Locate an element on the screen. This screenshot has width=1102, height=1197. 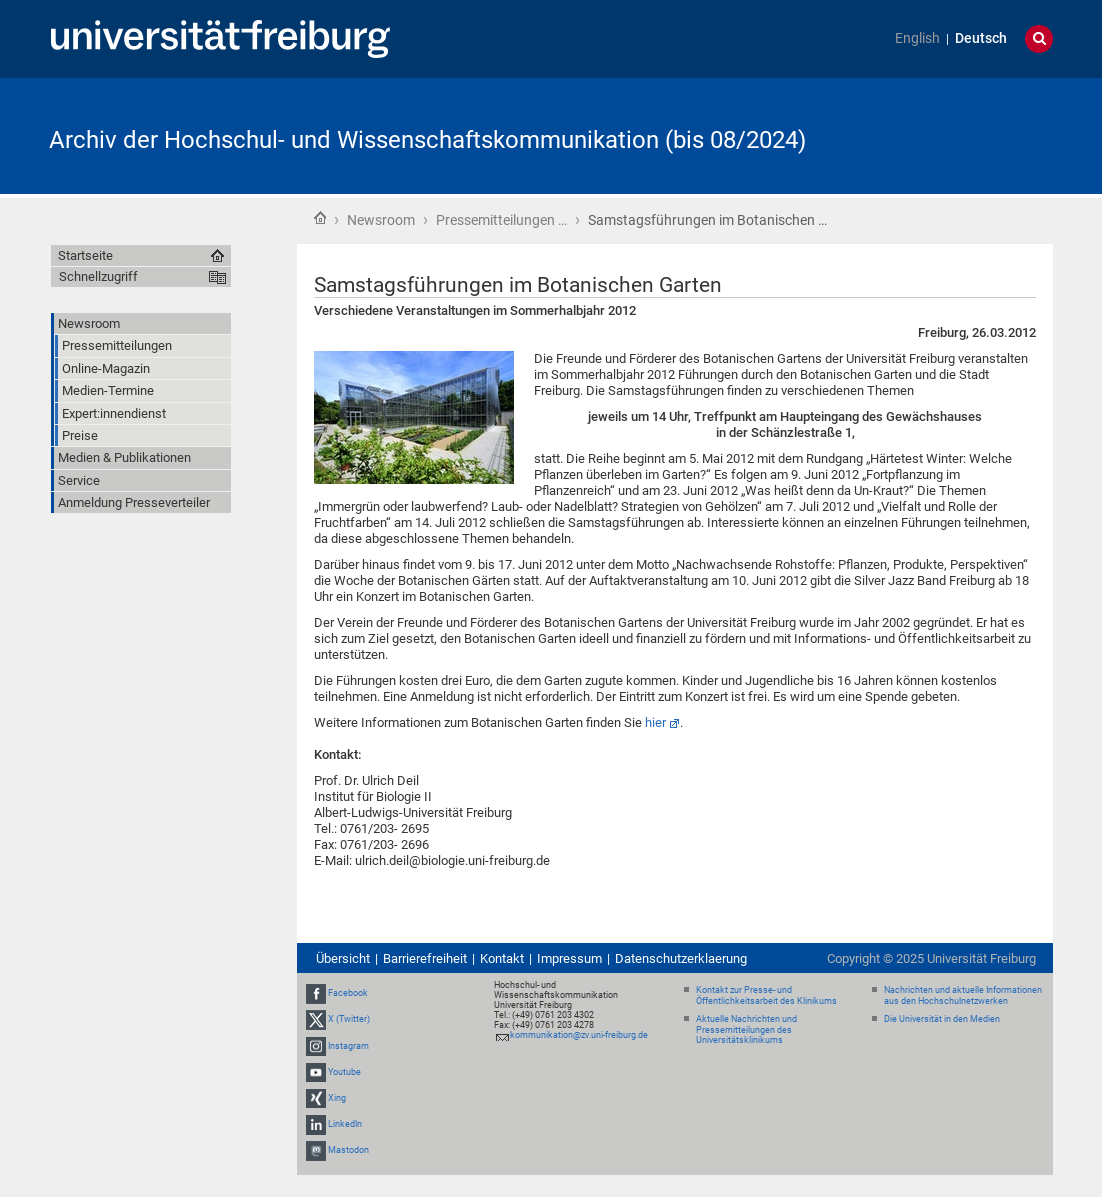
Newsroom is located at coordinates (381, 220).